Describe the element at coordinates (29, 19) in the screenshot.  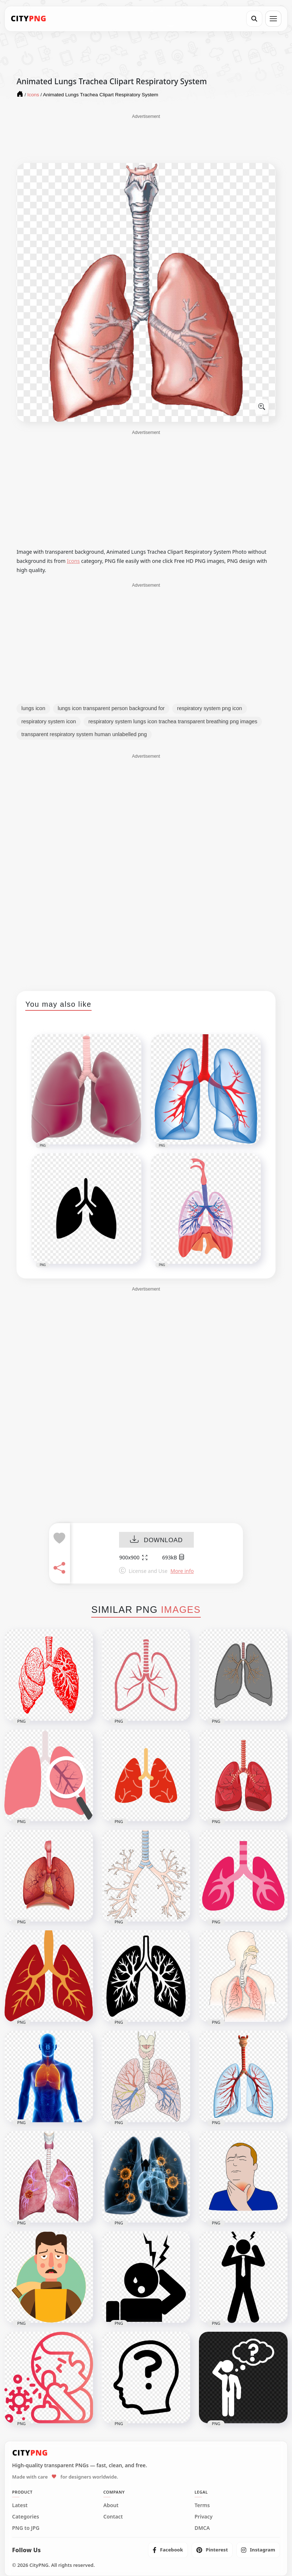
I see `[CityPNG Home]` at that location.